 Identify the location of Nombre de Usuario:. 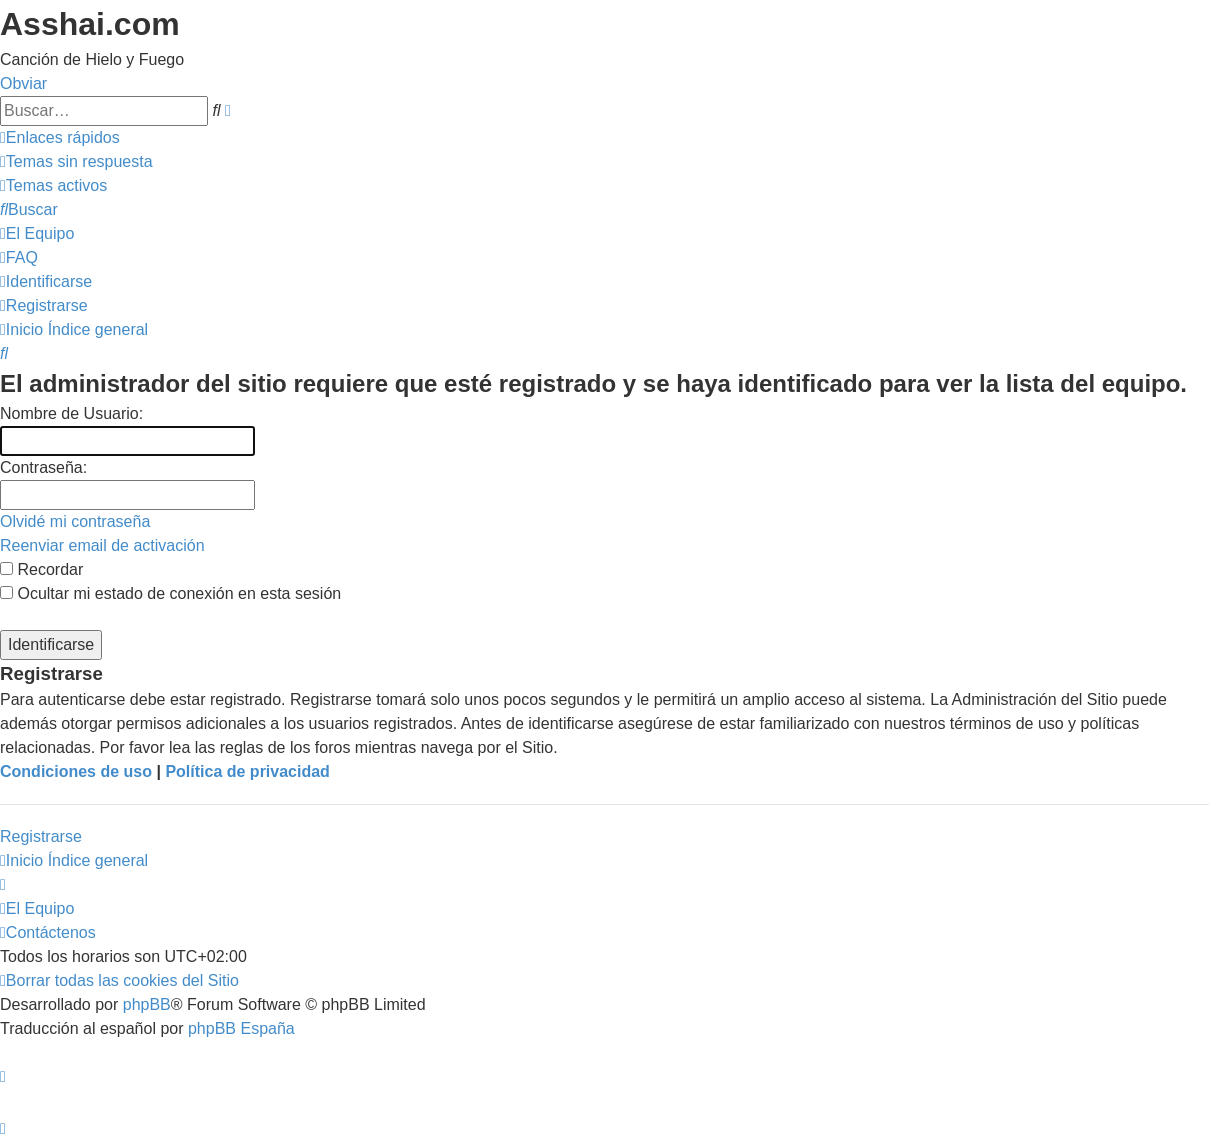
(71, 413).